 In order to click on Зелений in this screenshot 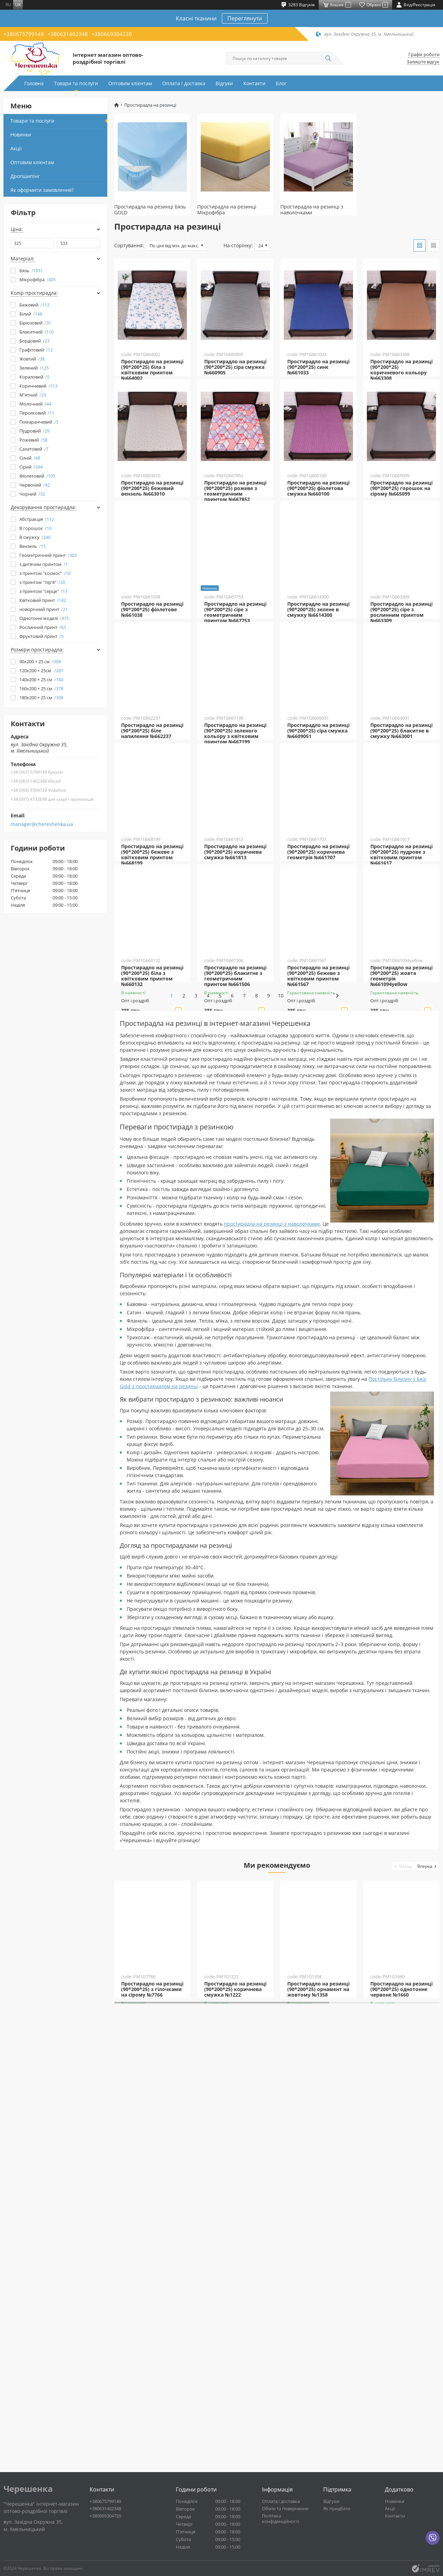, I will do `click(34, 368)`.